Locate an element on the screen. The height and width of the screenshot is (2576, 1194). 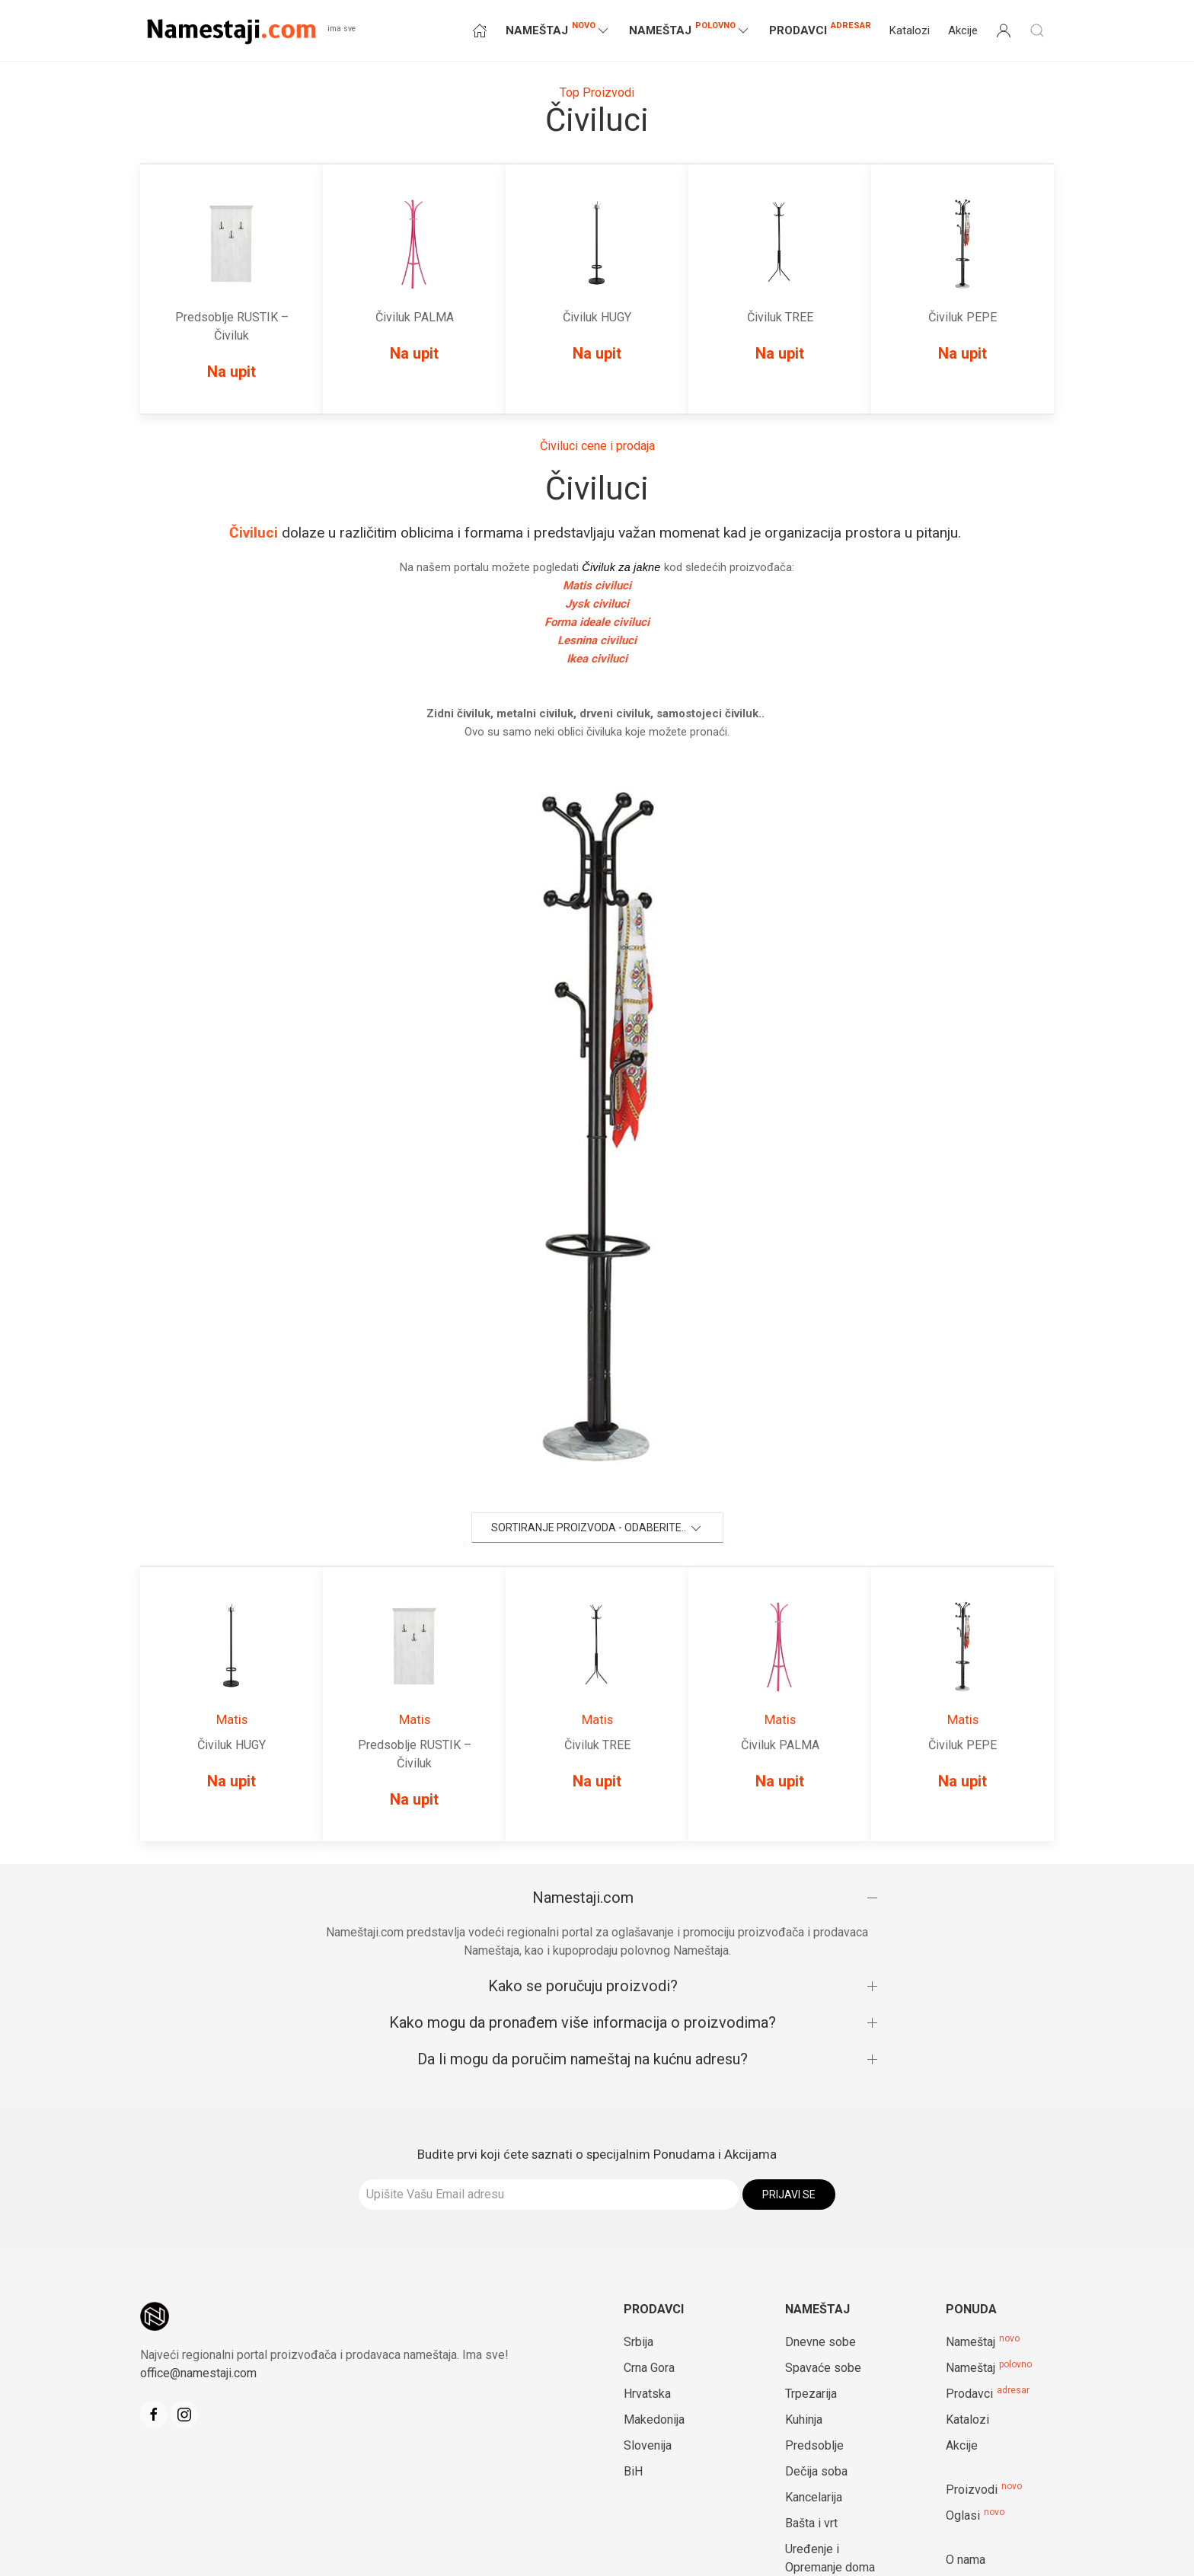
Nameštaj is located at coordinates (970, 2342).